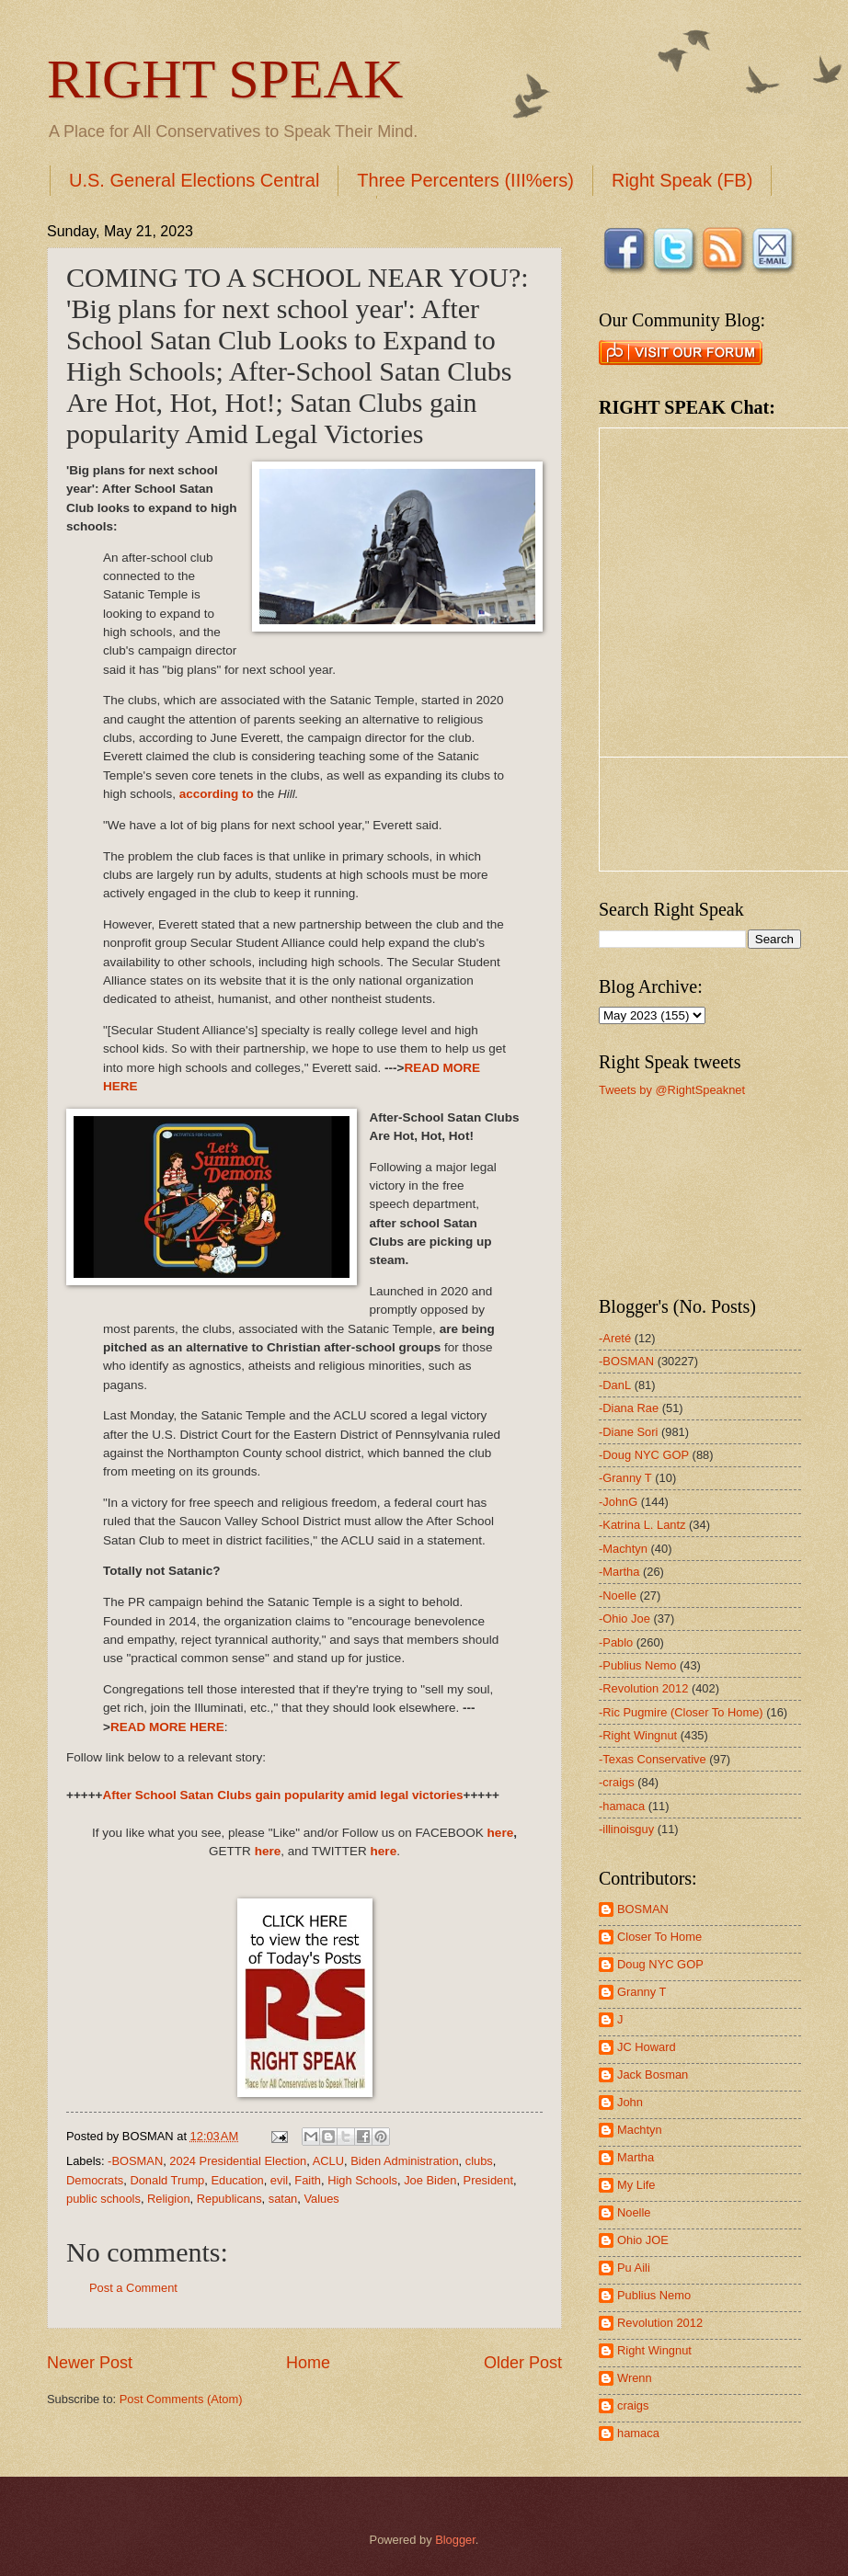 This screenshot has height=2576, width=848. I want to click on Revolution 2012, so click(660, 2323).